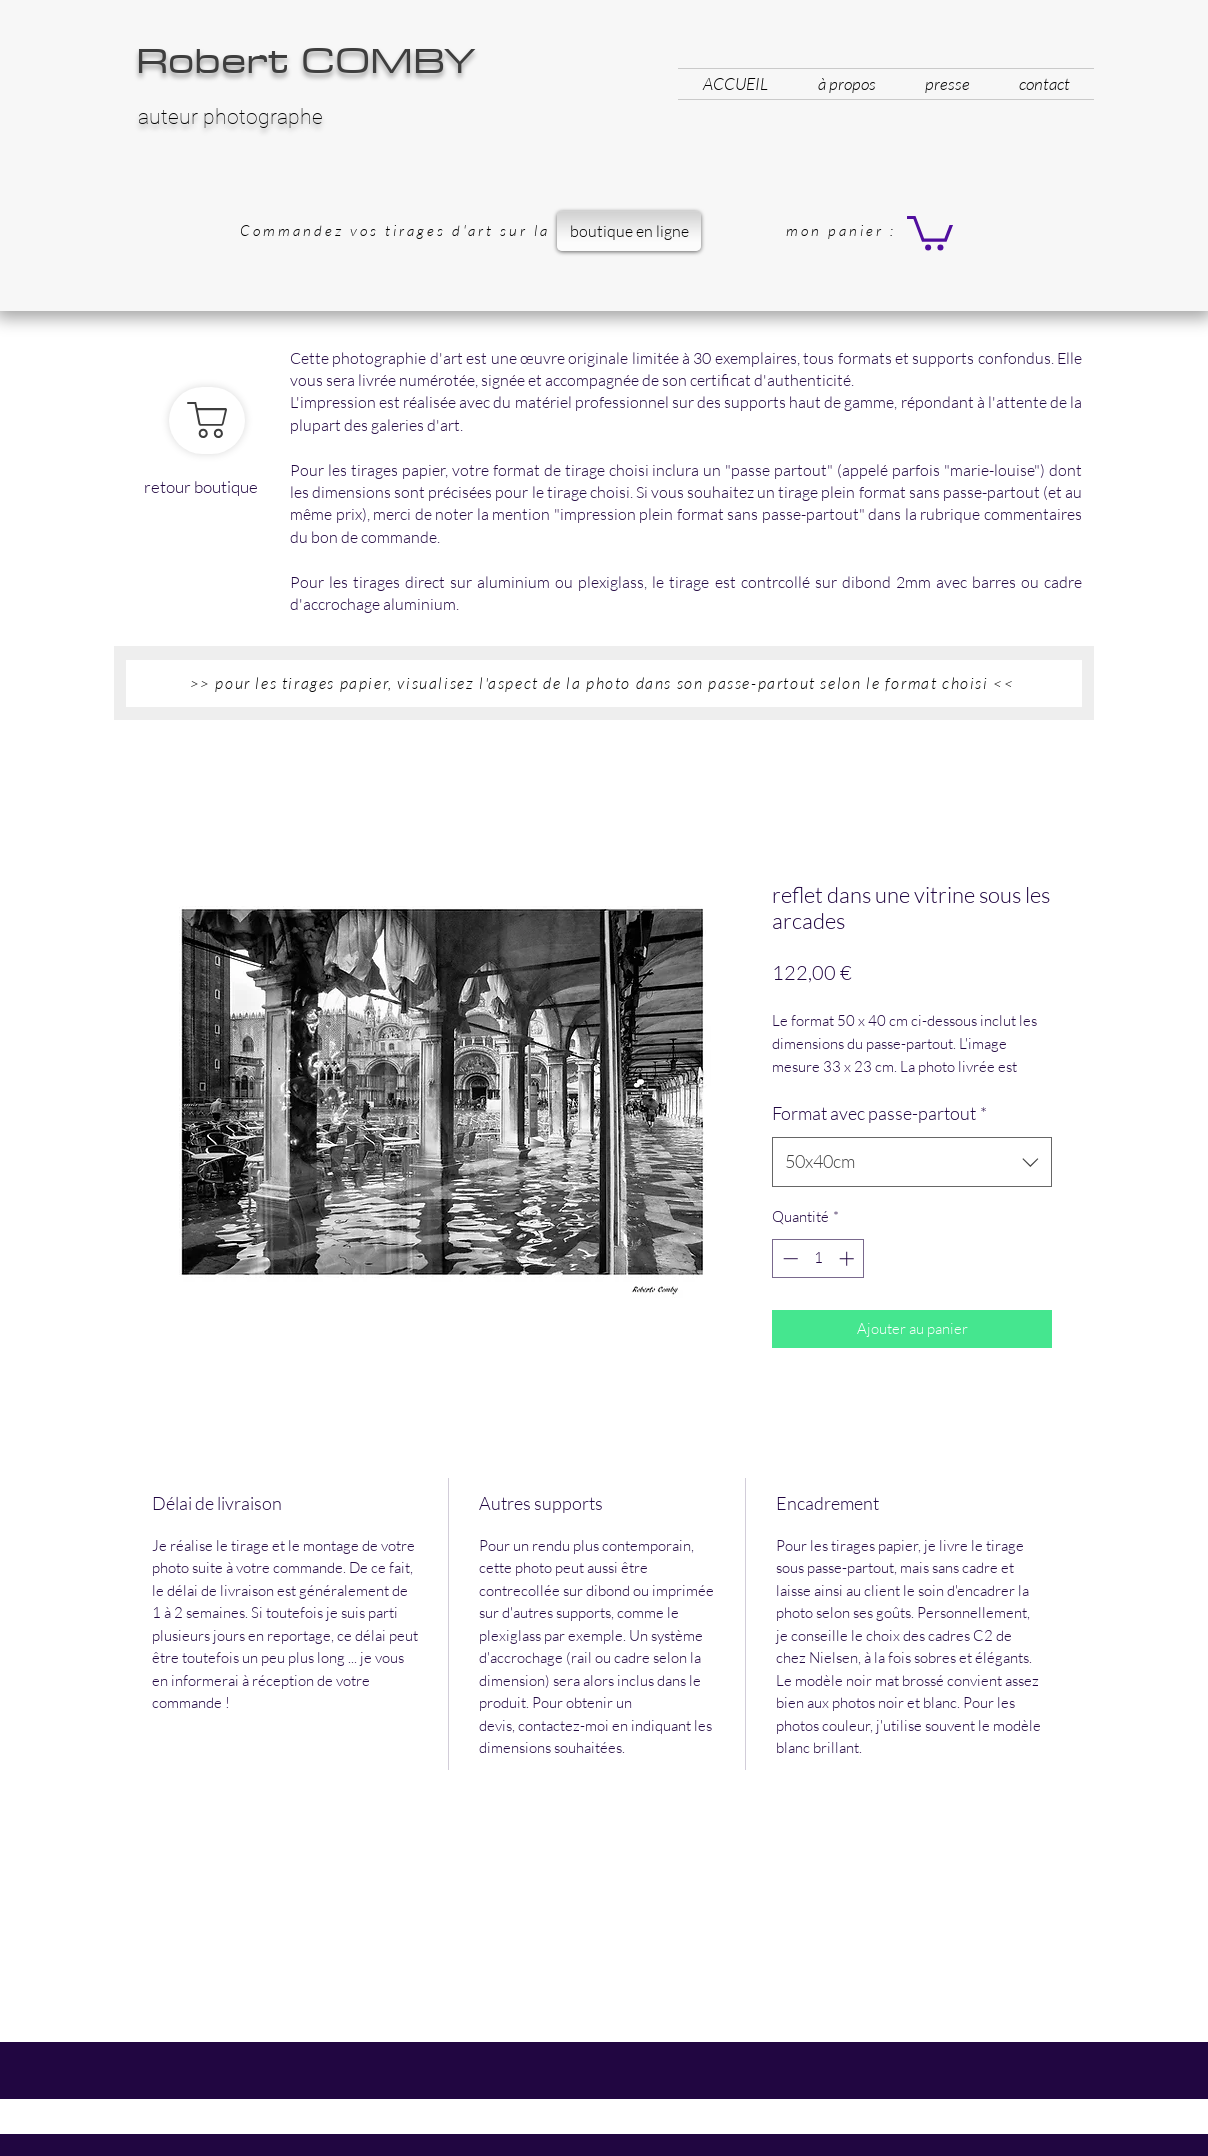 The image size is (1208, 2156). What do you see at coordinates (912, 1162) in the screenshot?
I see `[combobox]` at bounding box center [912, 1162].